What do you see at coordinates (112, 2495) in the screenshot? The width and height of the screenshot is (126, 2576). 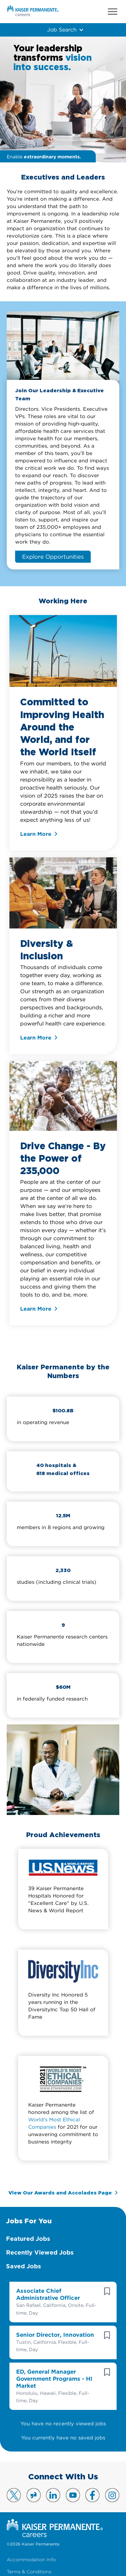 I see `Visit us on Instagram` at bounding box center [112, 2495].